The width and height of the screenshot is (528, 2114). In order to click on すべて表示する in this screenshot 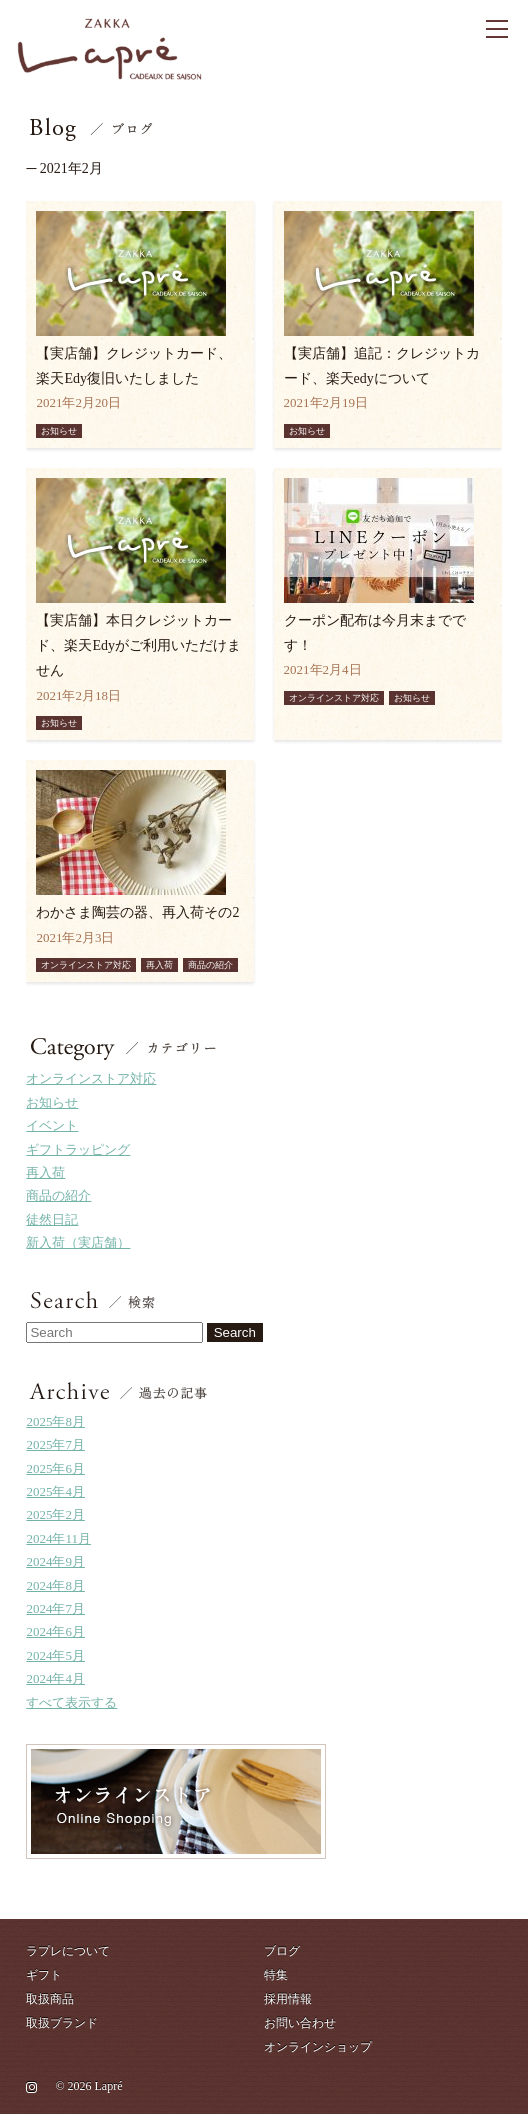, I will do `click(71, 1702)`.